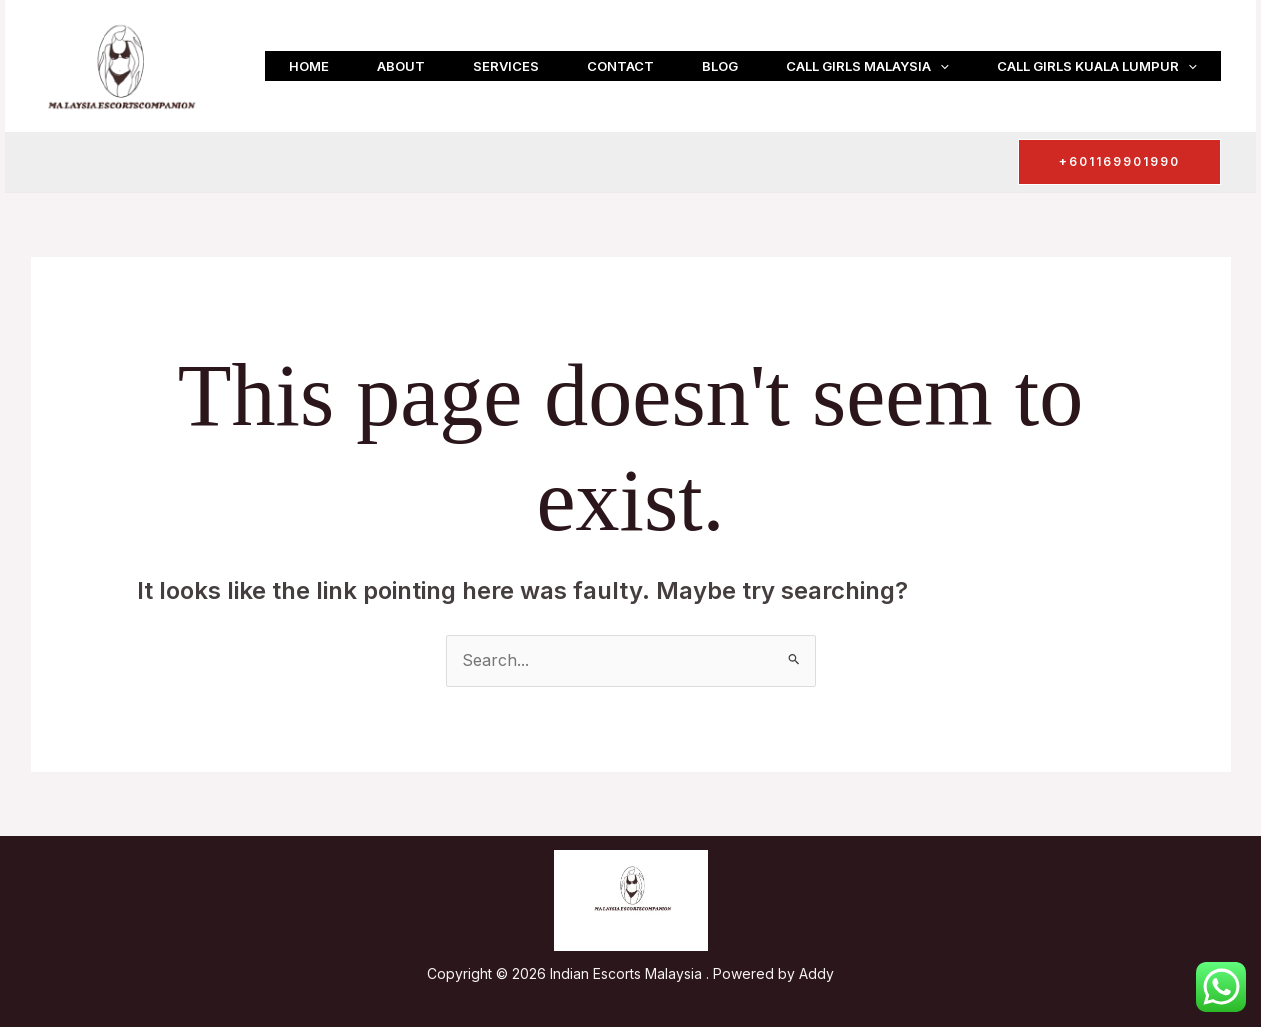 This screenshot has height=1027, width=1261. Describe the element at coordinates (401, 66) in the screenshot. I see `About` at that location.